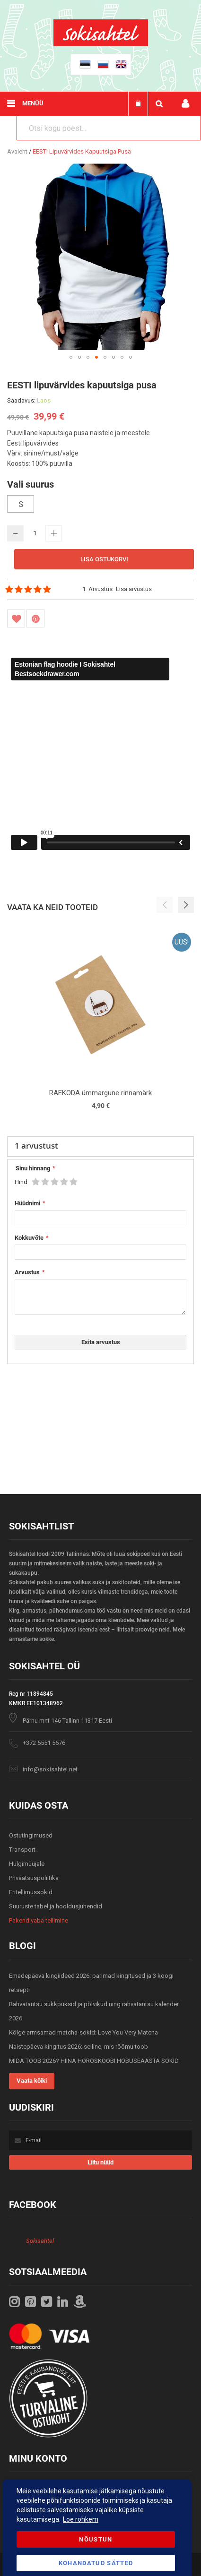  I want to click on [combobox], so click(109, 128).